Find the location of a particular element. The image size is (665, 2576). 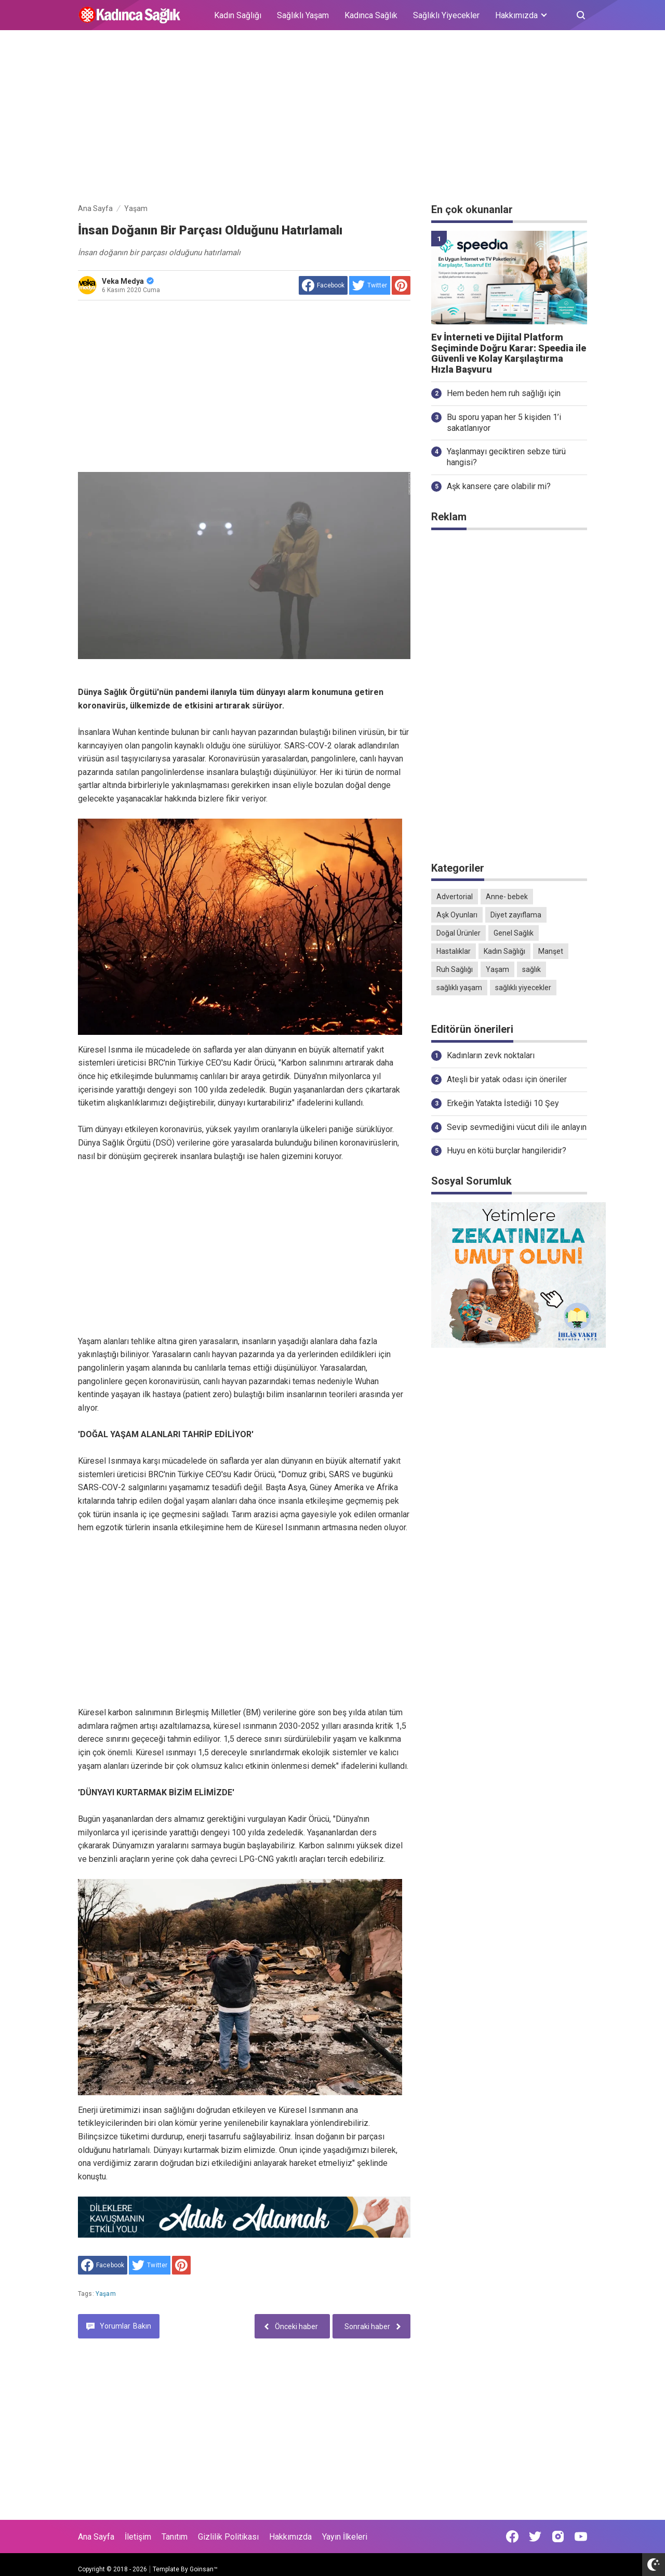

Manşet is located at coordinates (550, 951).